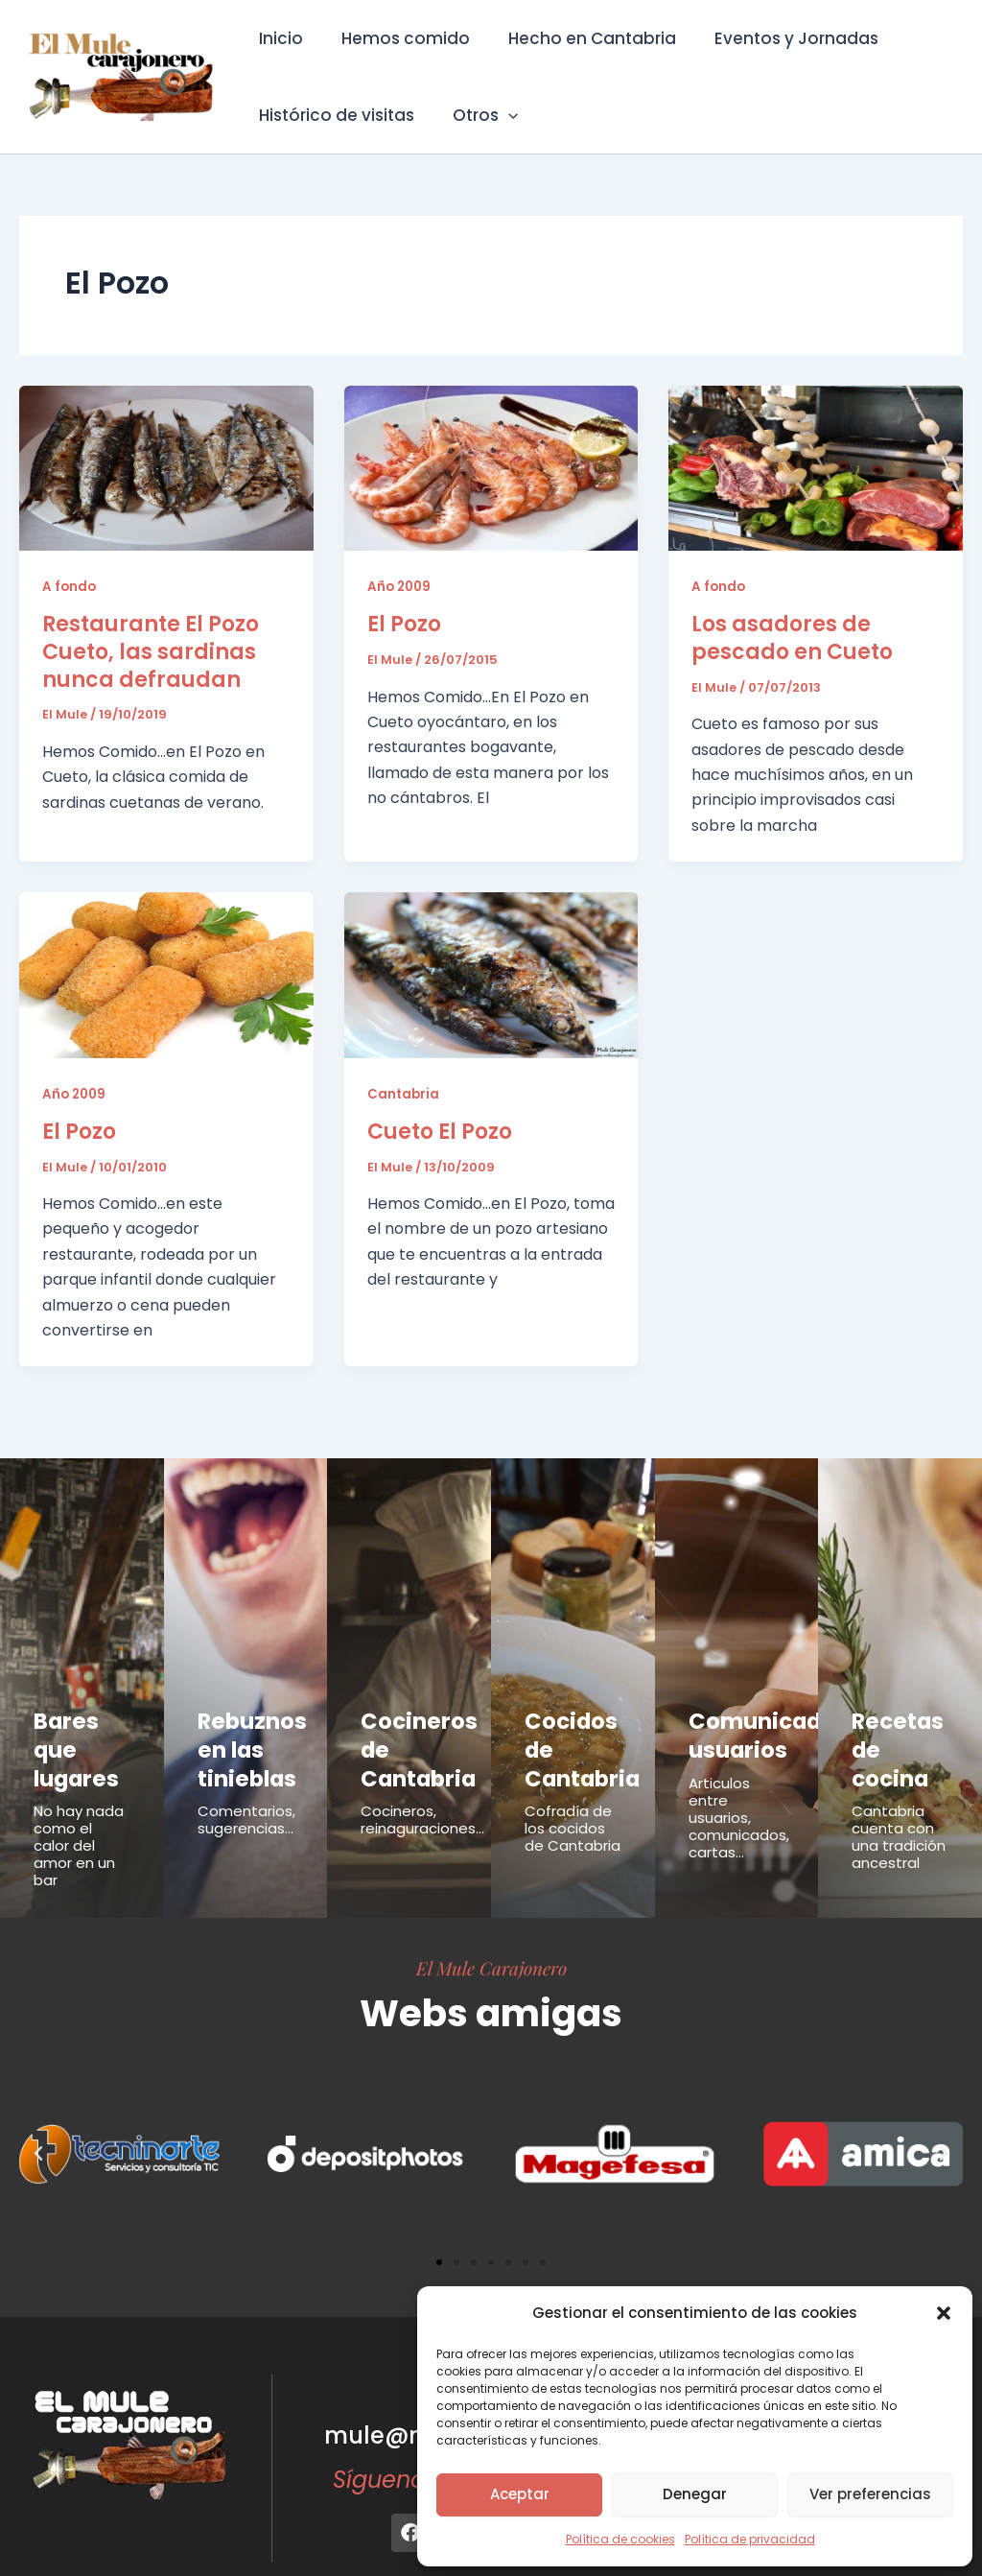  Describe the element at coordinates (943, 2313) in the screenshot. I see `[button]` at that location.